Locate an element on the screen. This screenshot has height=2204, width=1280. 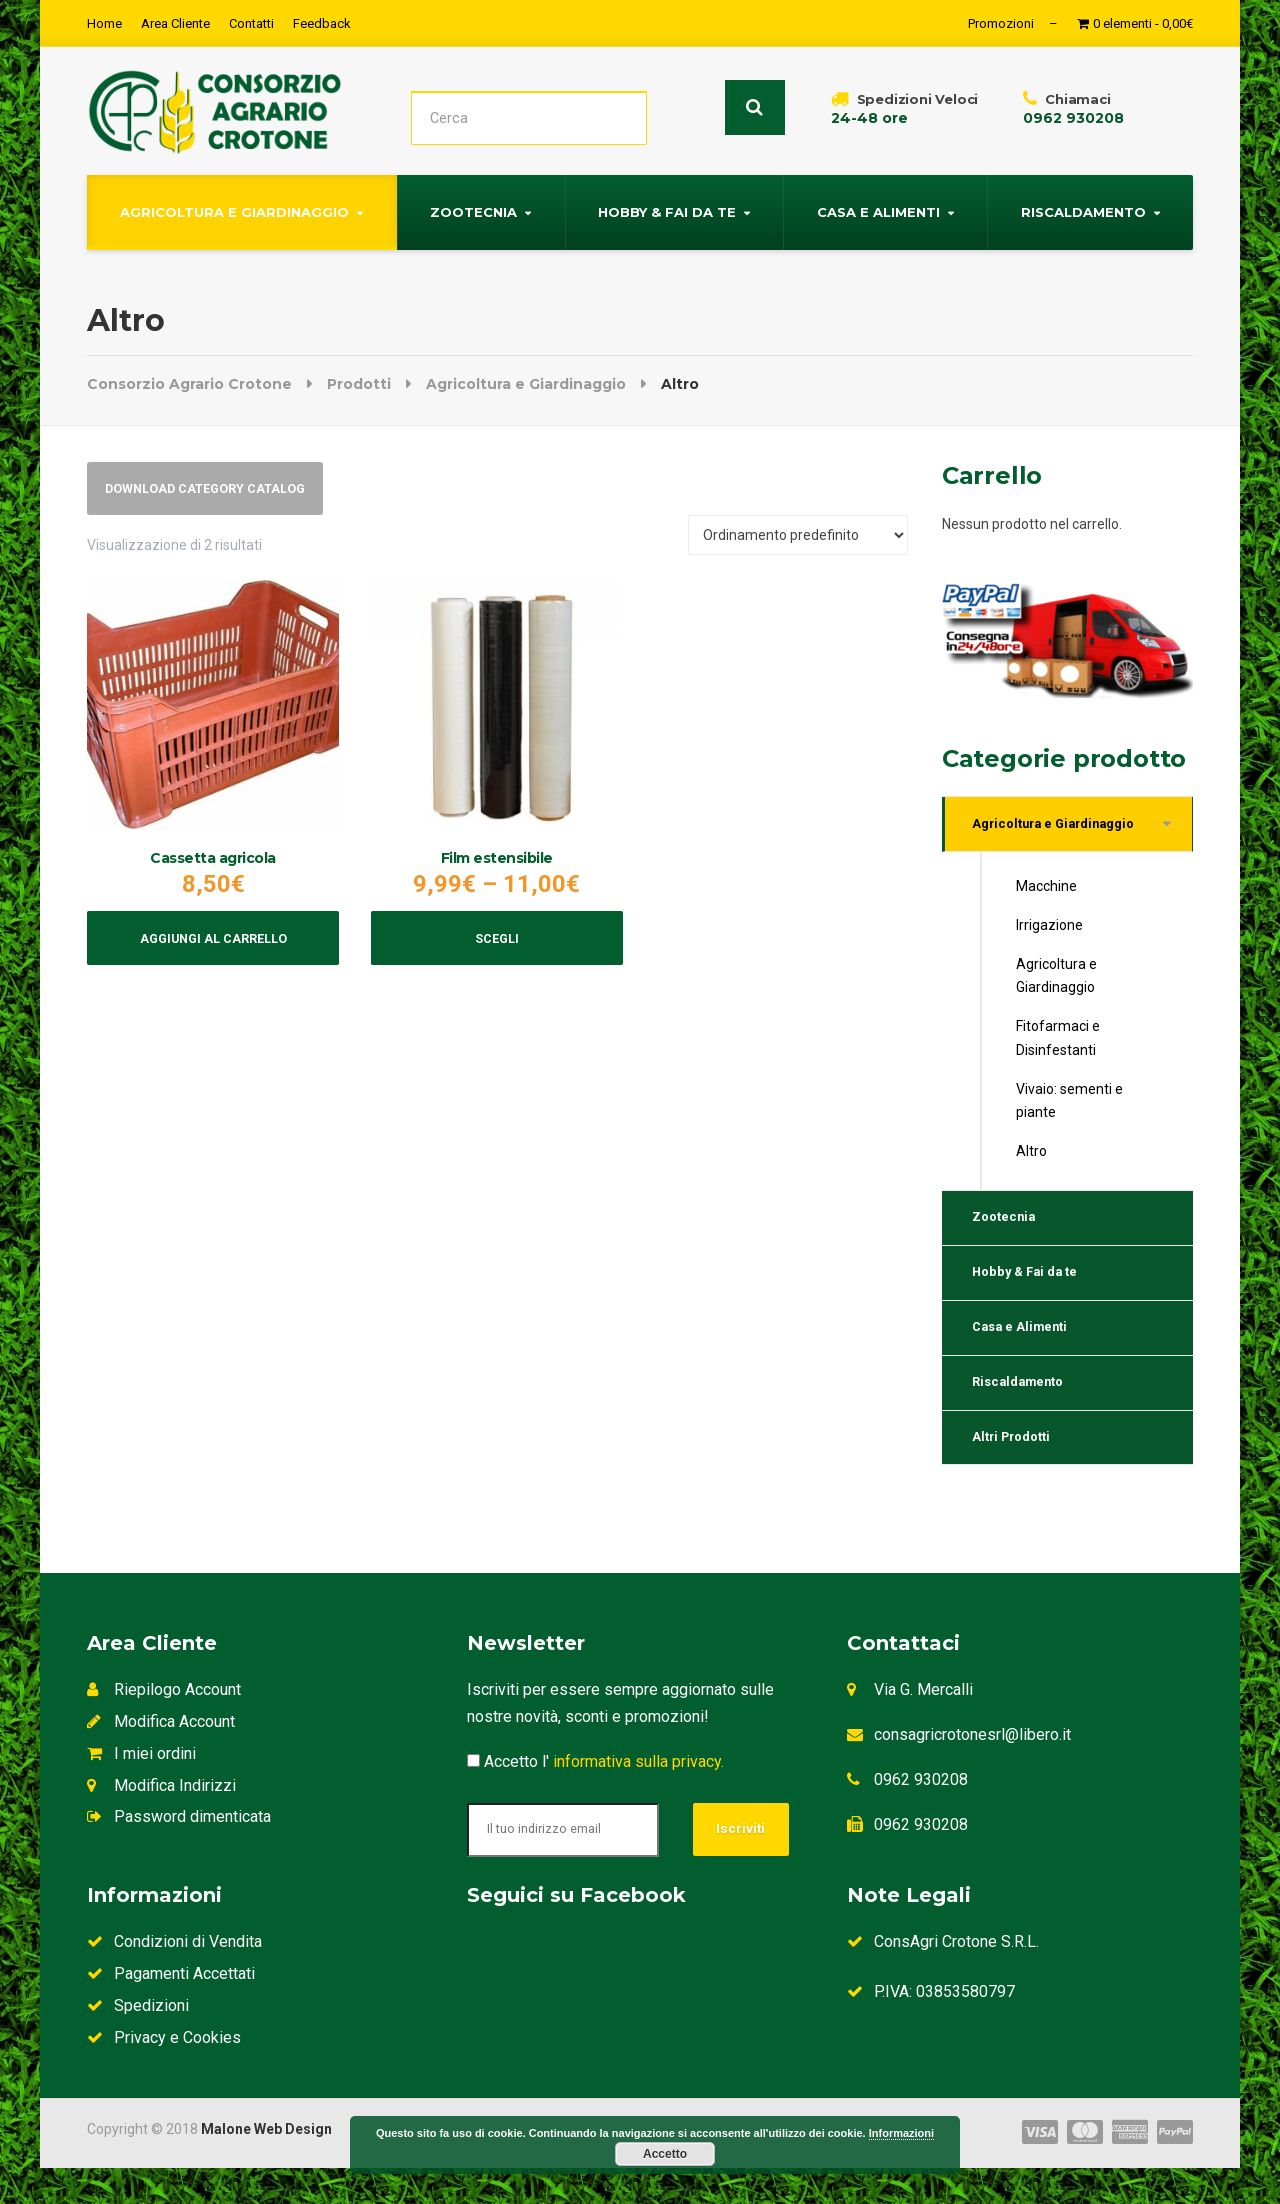
Aggiungi al carrello [Aggiungi al carrello: "Cassetta agricola"] is located at coordinates (213, 949).